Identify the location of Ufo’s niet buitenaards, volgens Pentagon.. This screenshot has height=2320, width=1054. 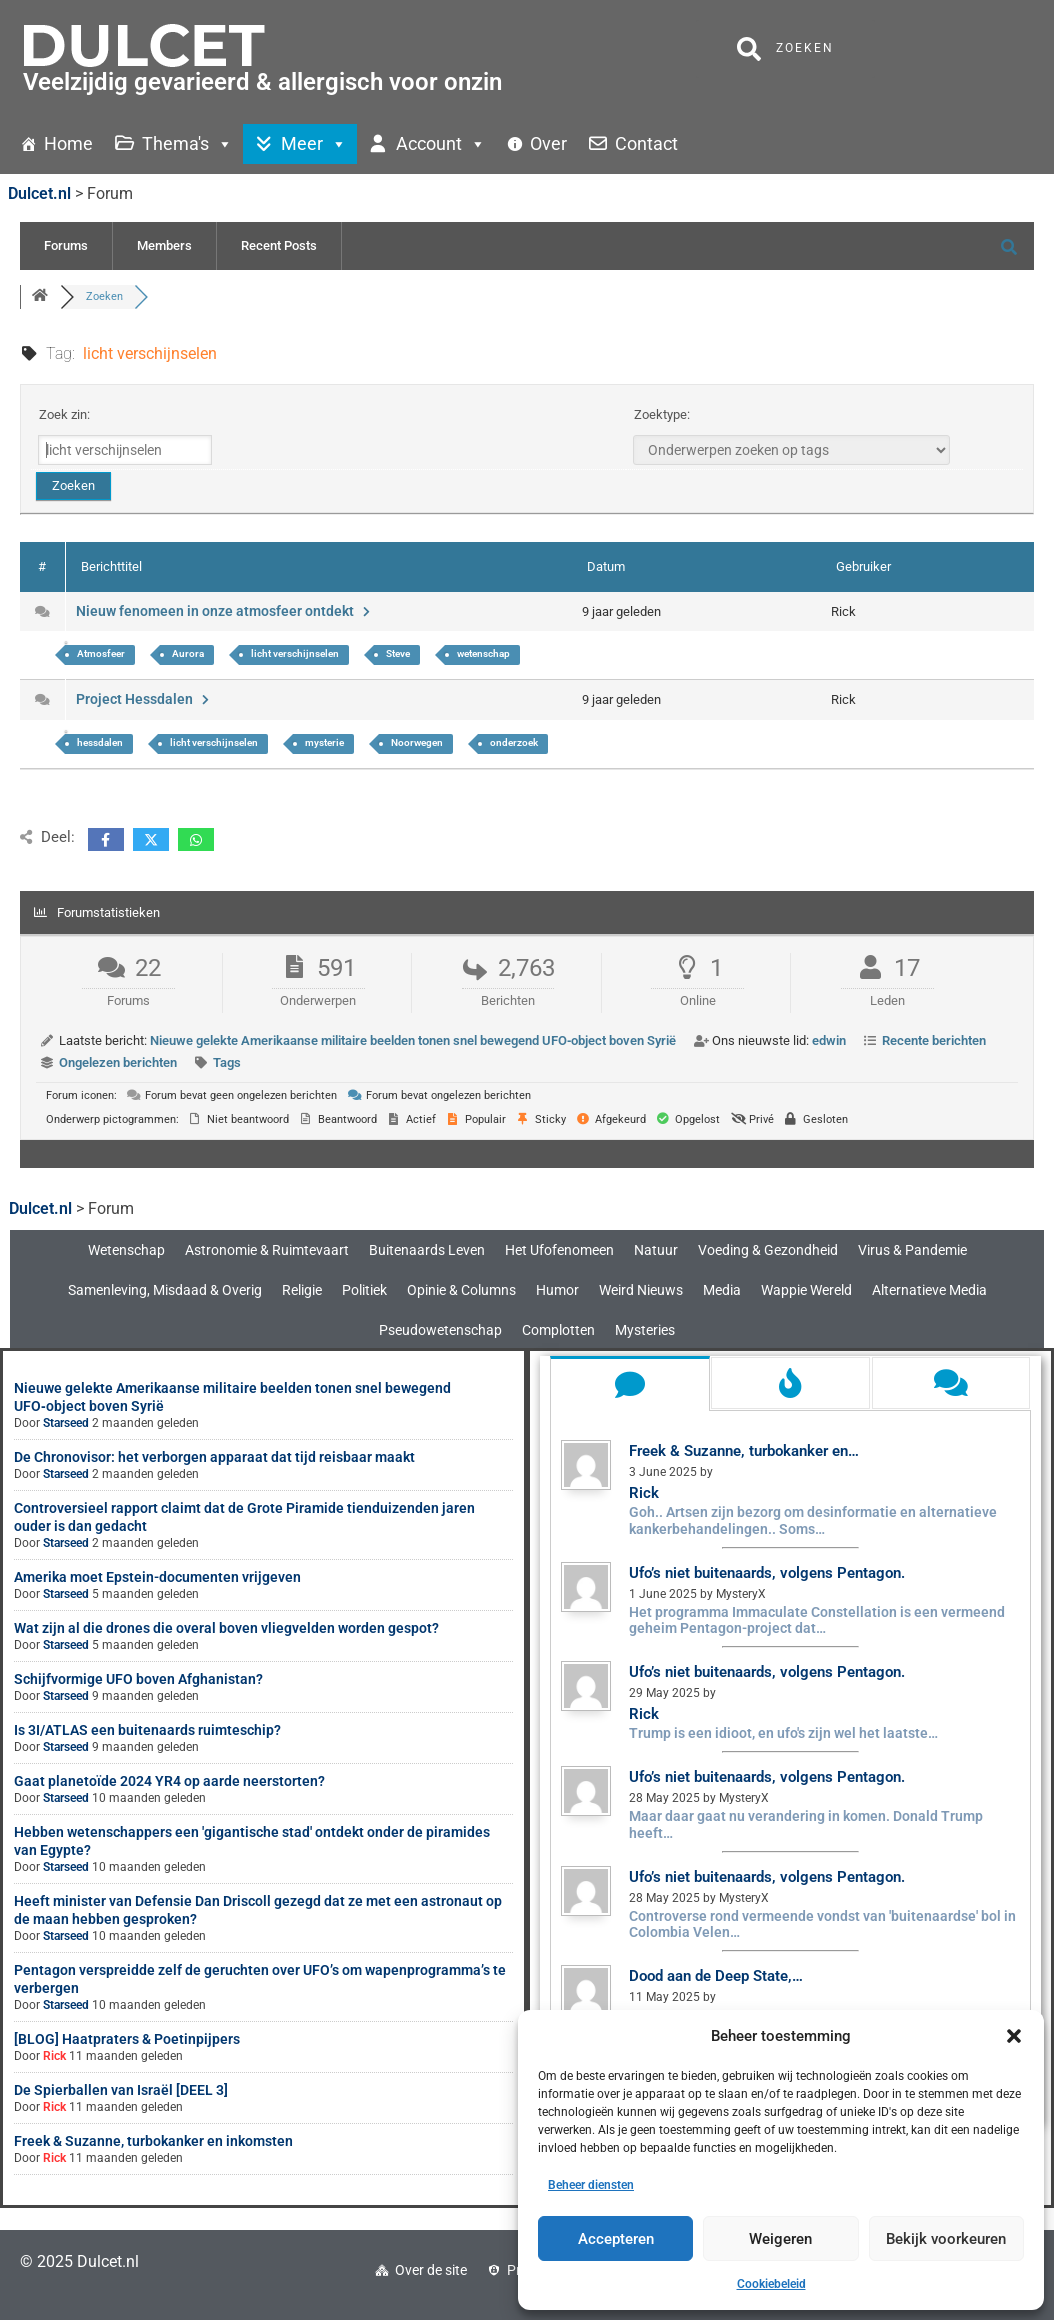
(767, 1573).